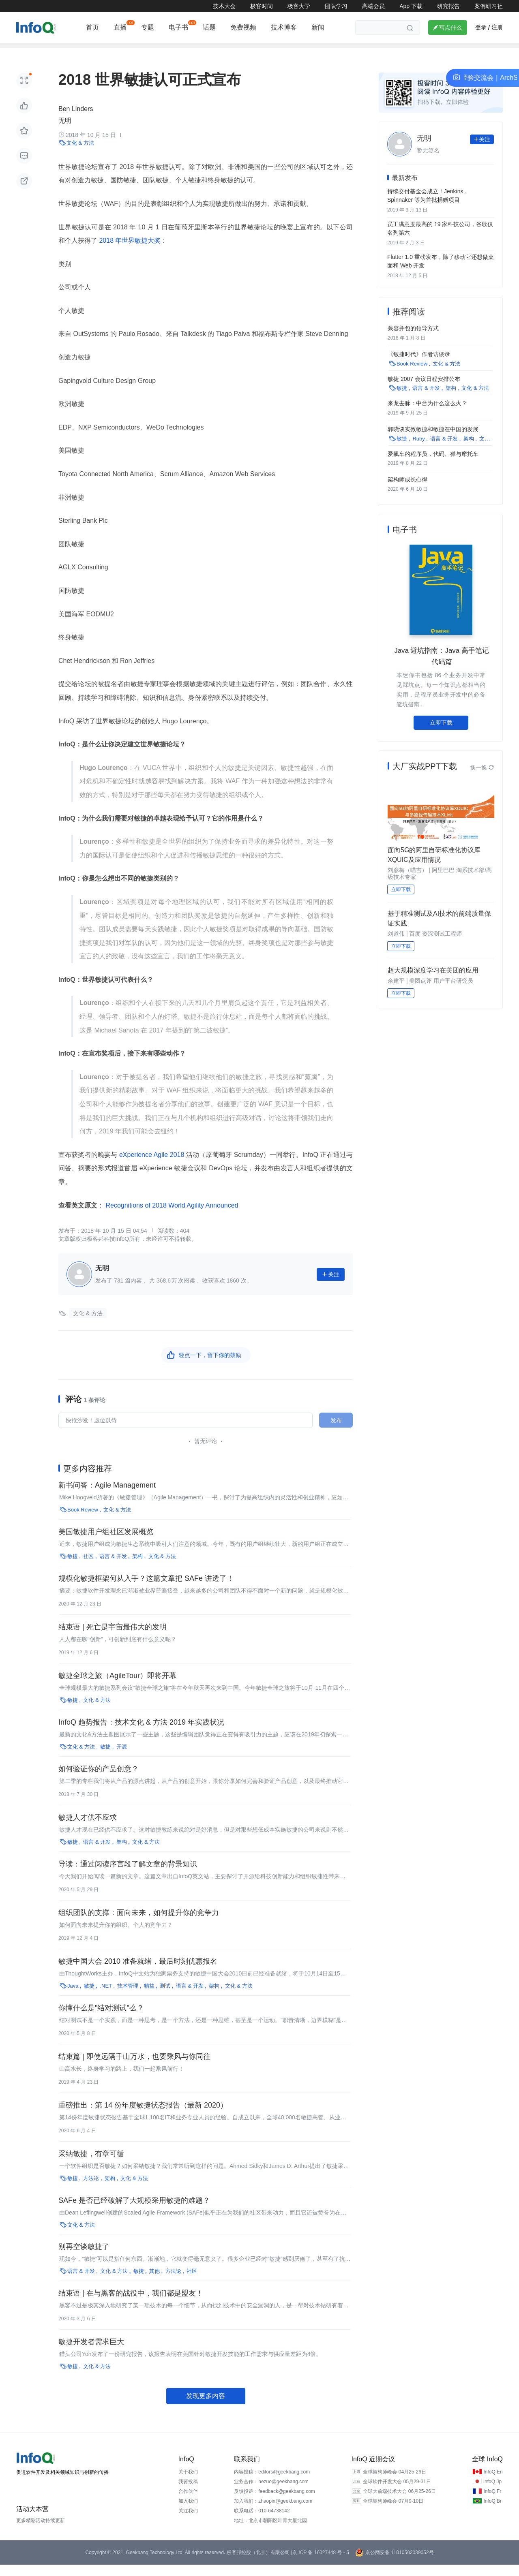  I want to click on 免费视频, so click(243, 27).